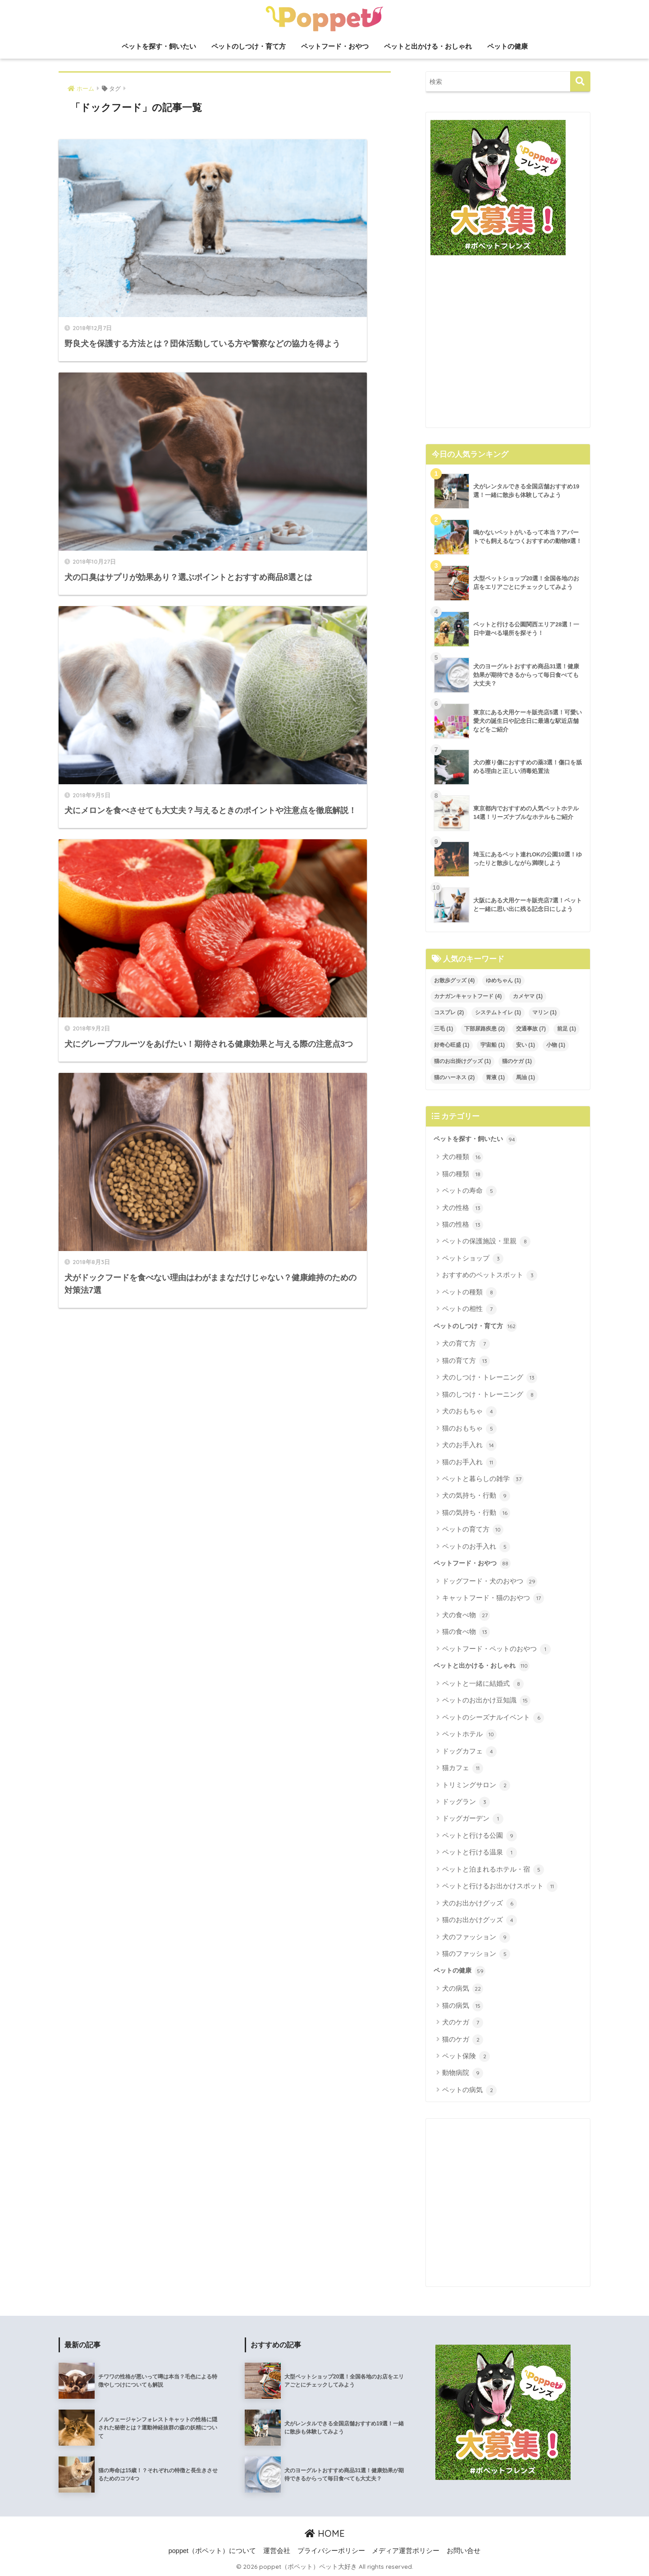 The image size is (649, 2576). What do you see at coordinates (462, 1208) in the screenshot?
I see `犬の性格` at bounding box center [462, 1208].